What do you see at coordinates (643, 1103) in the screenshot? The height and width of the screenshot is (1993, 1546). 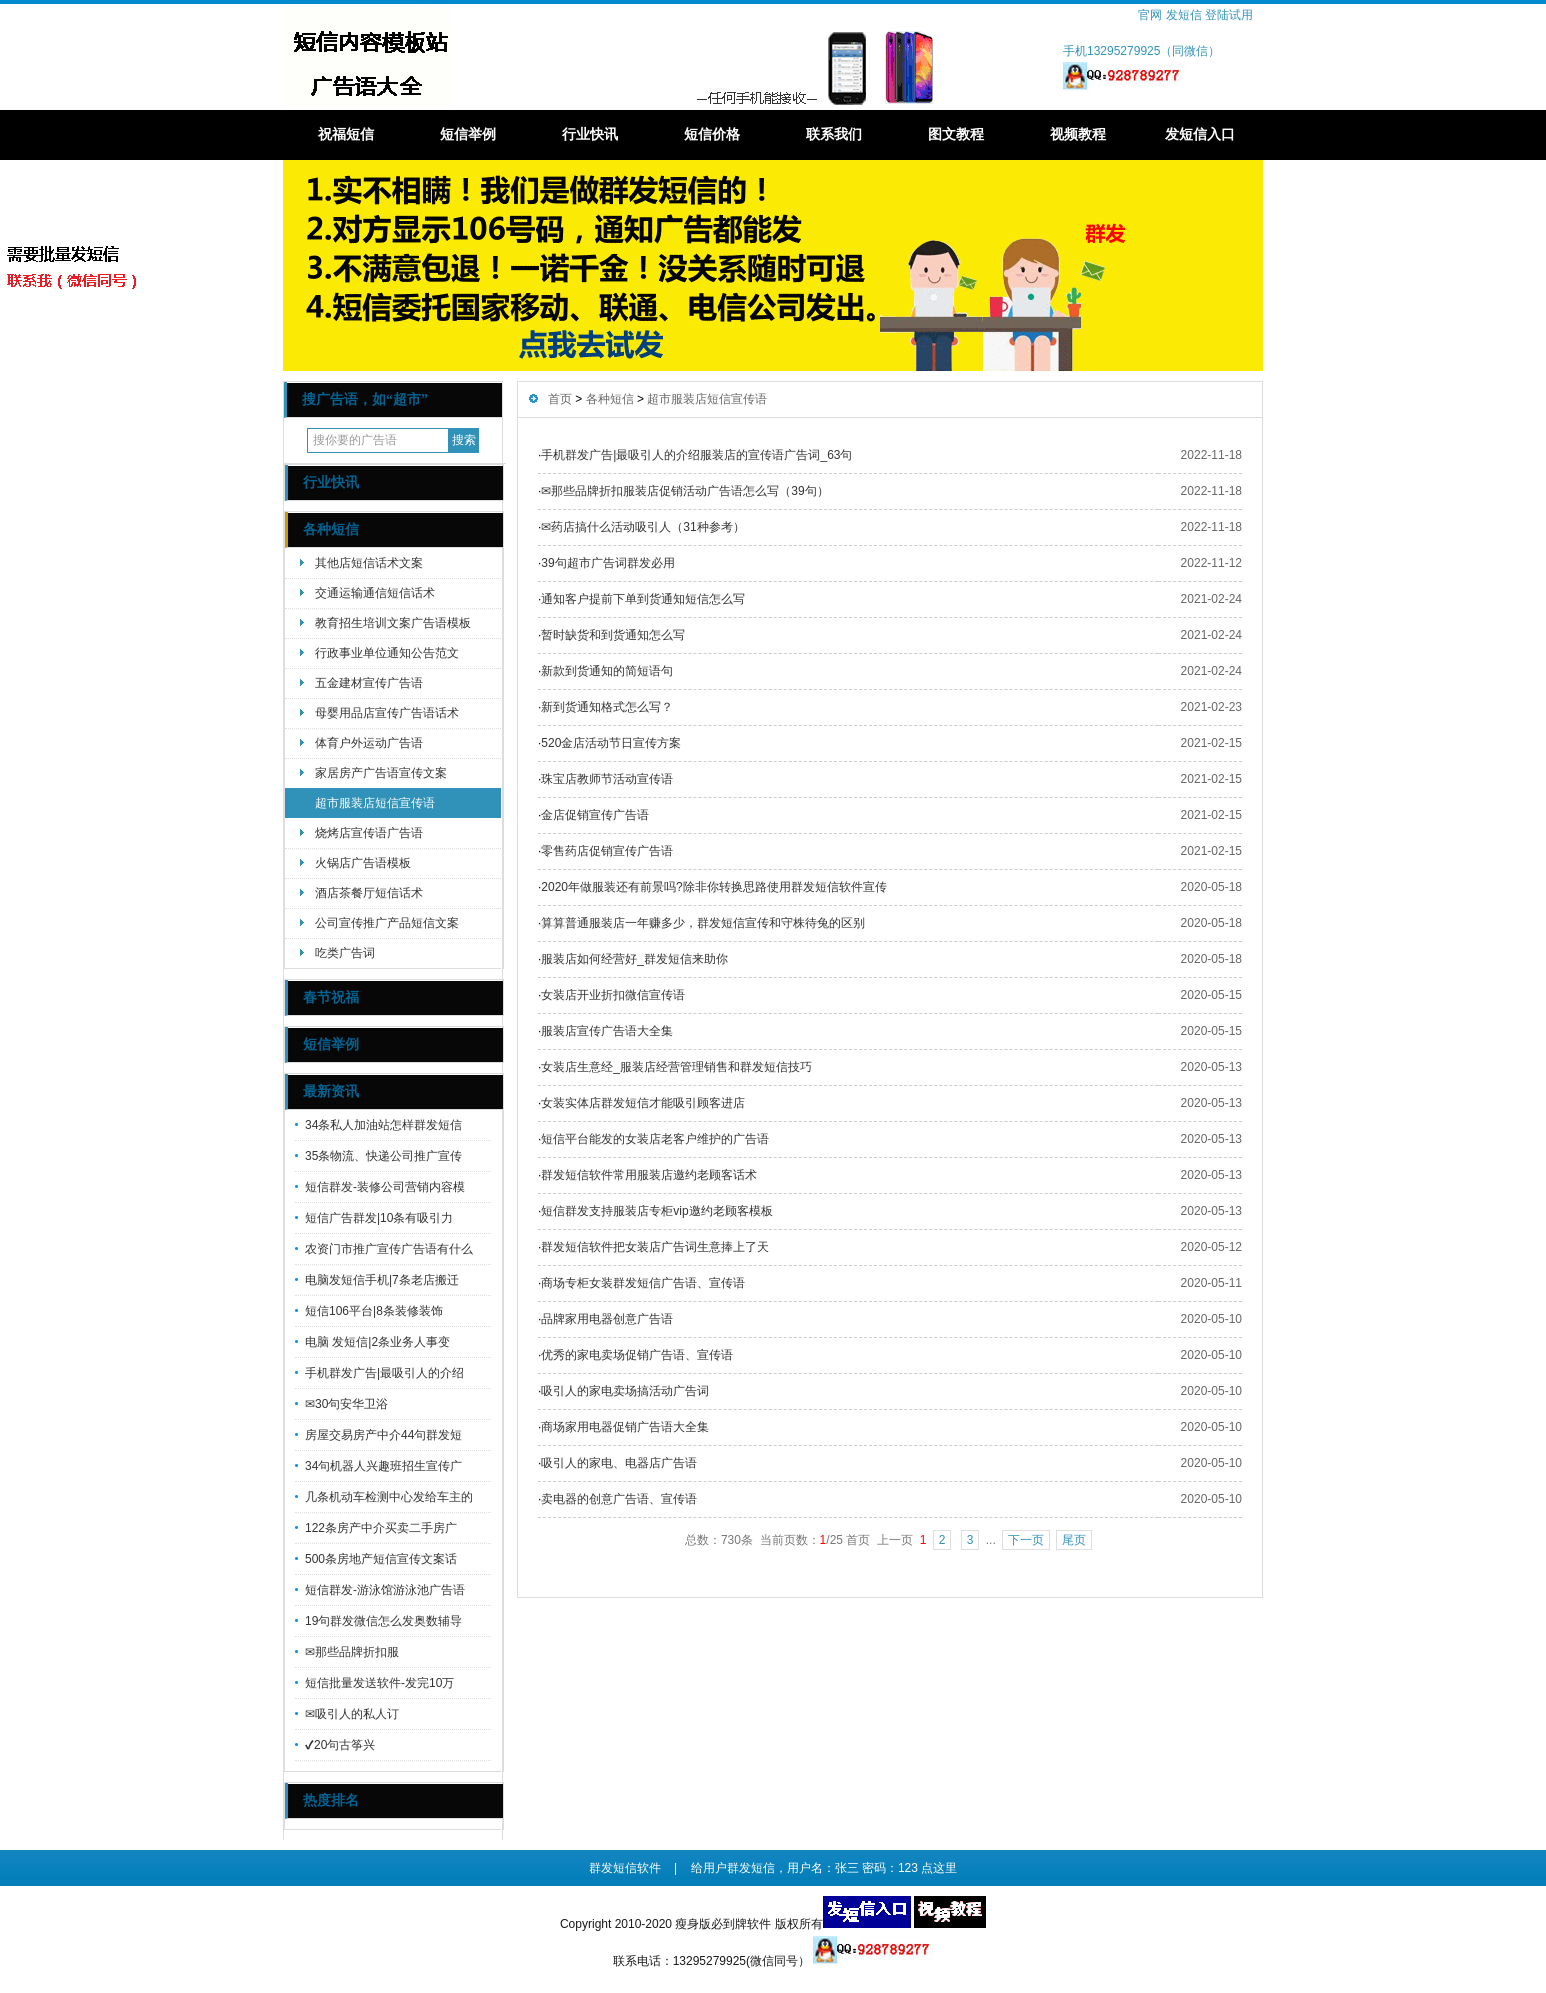 I see `女装实体店群发短信才能吸引顾客进店` at bounding box center [643, 1103].